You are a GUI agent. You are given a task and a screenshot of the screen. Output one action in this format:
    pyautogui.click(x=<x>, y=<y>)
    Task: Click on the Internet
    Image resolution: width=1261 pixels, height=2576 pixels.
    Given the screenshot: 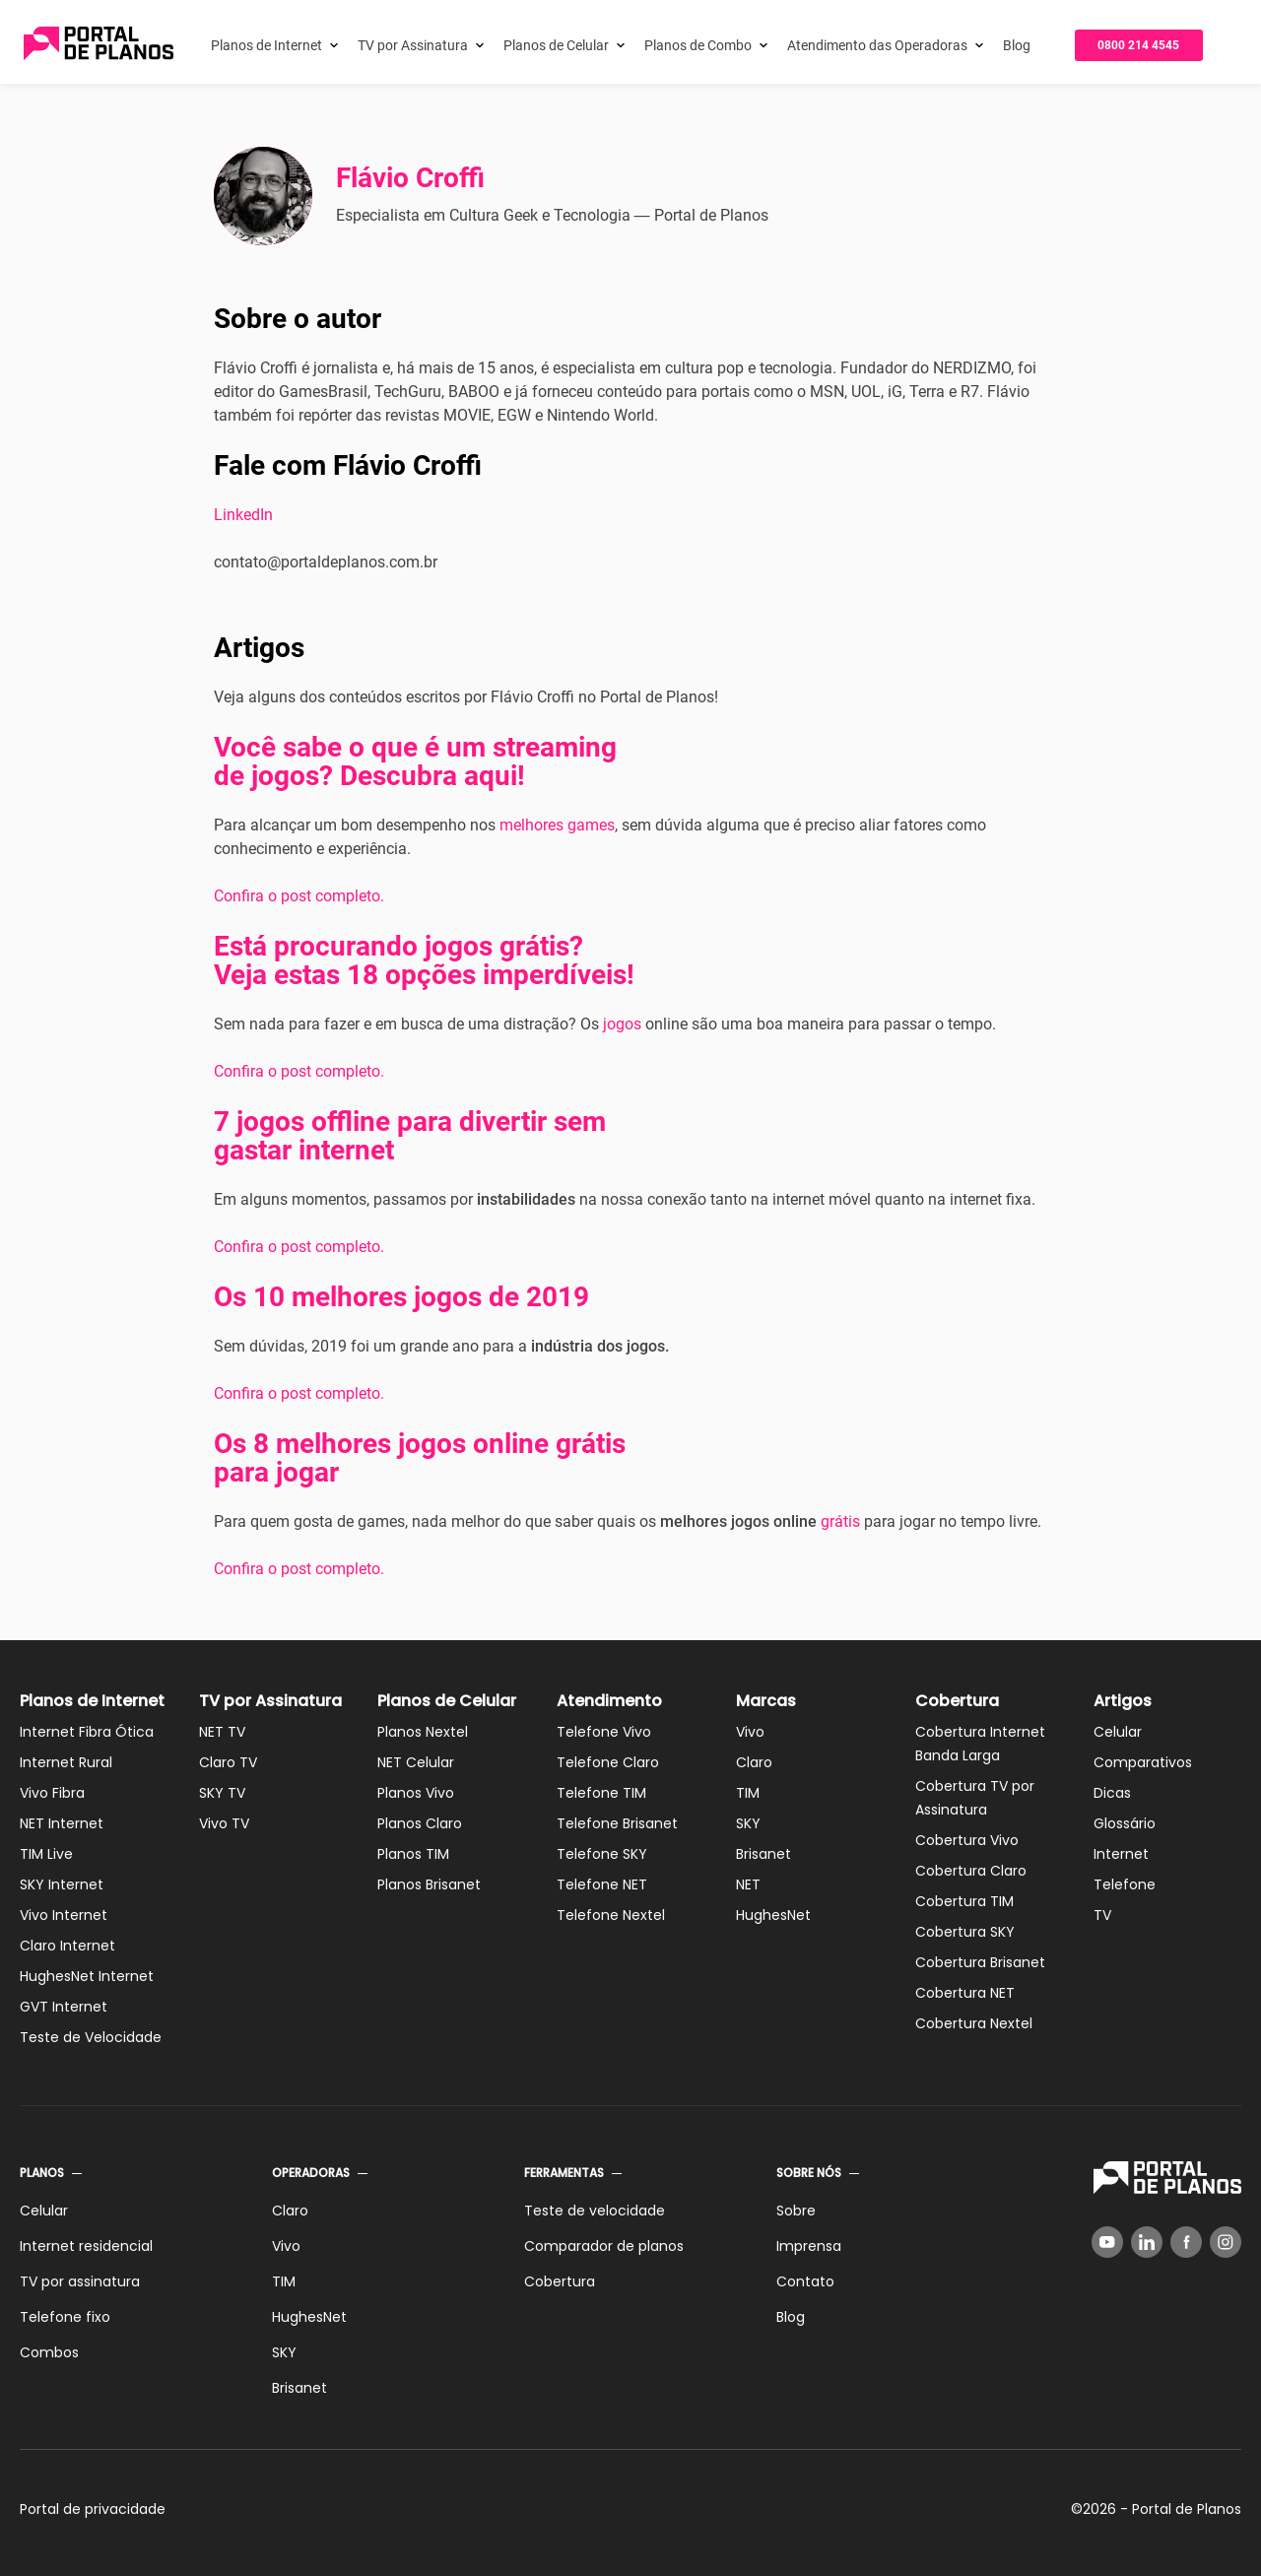 What is the action you would take?
    pyautogui.click(x=1121, y=1854)
    